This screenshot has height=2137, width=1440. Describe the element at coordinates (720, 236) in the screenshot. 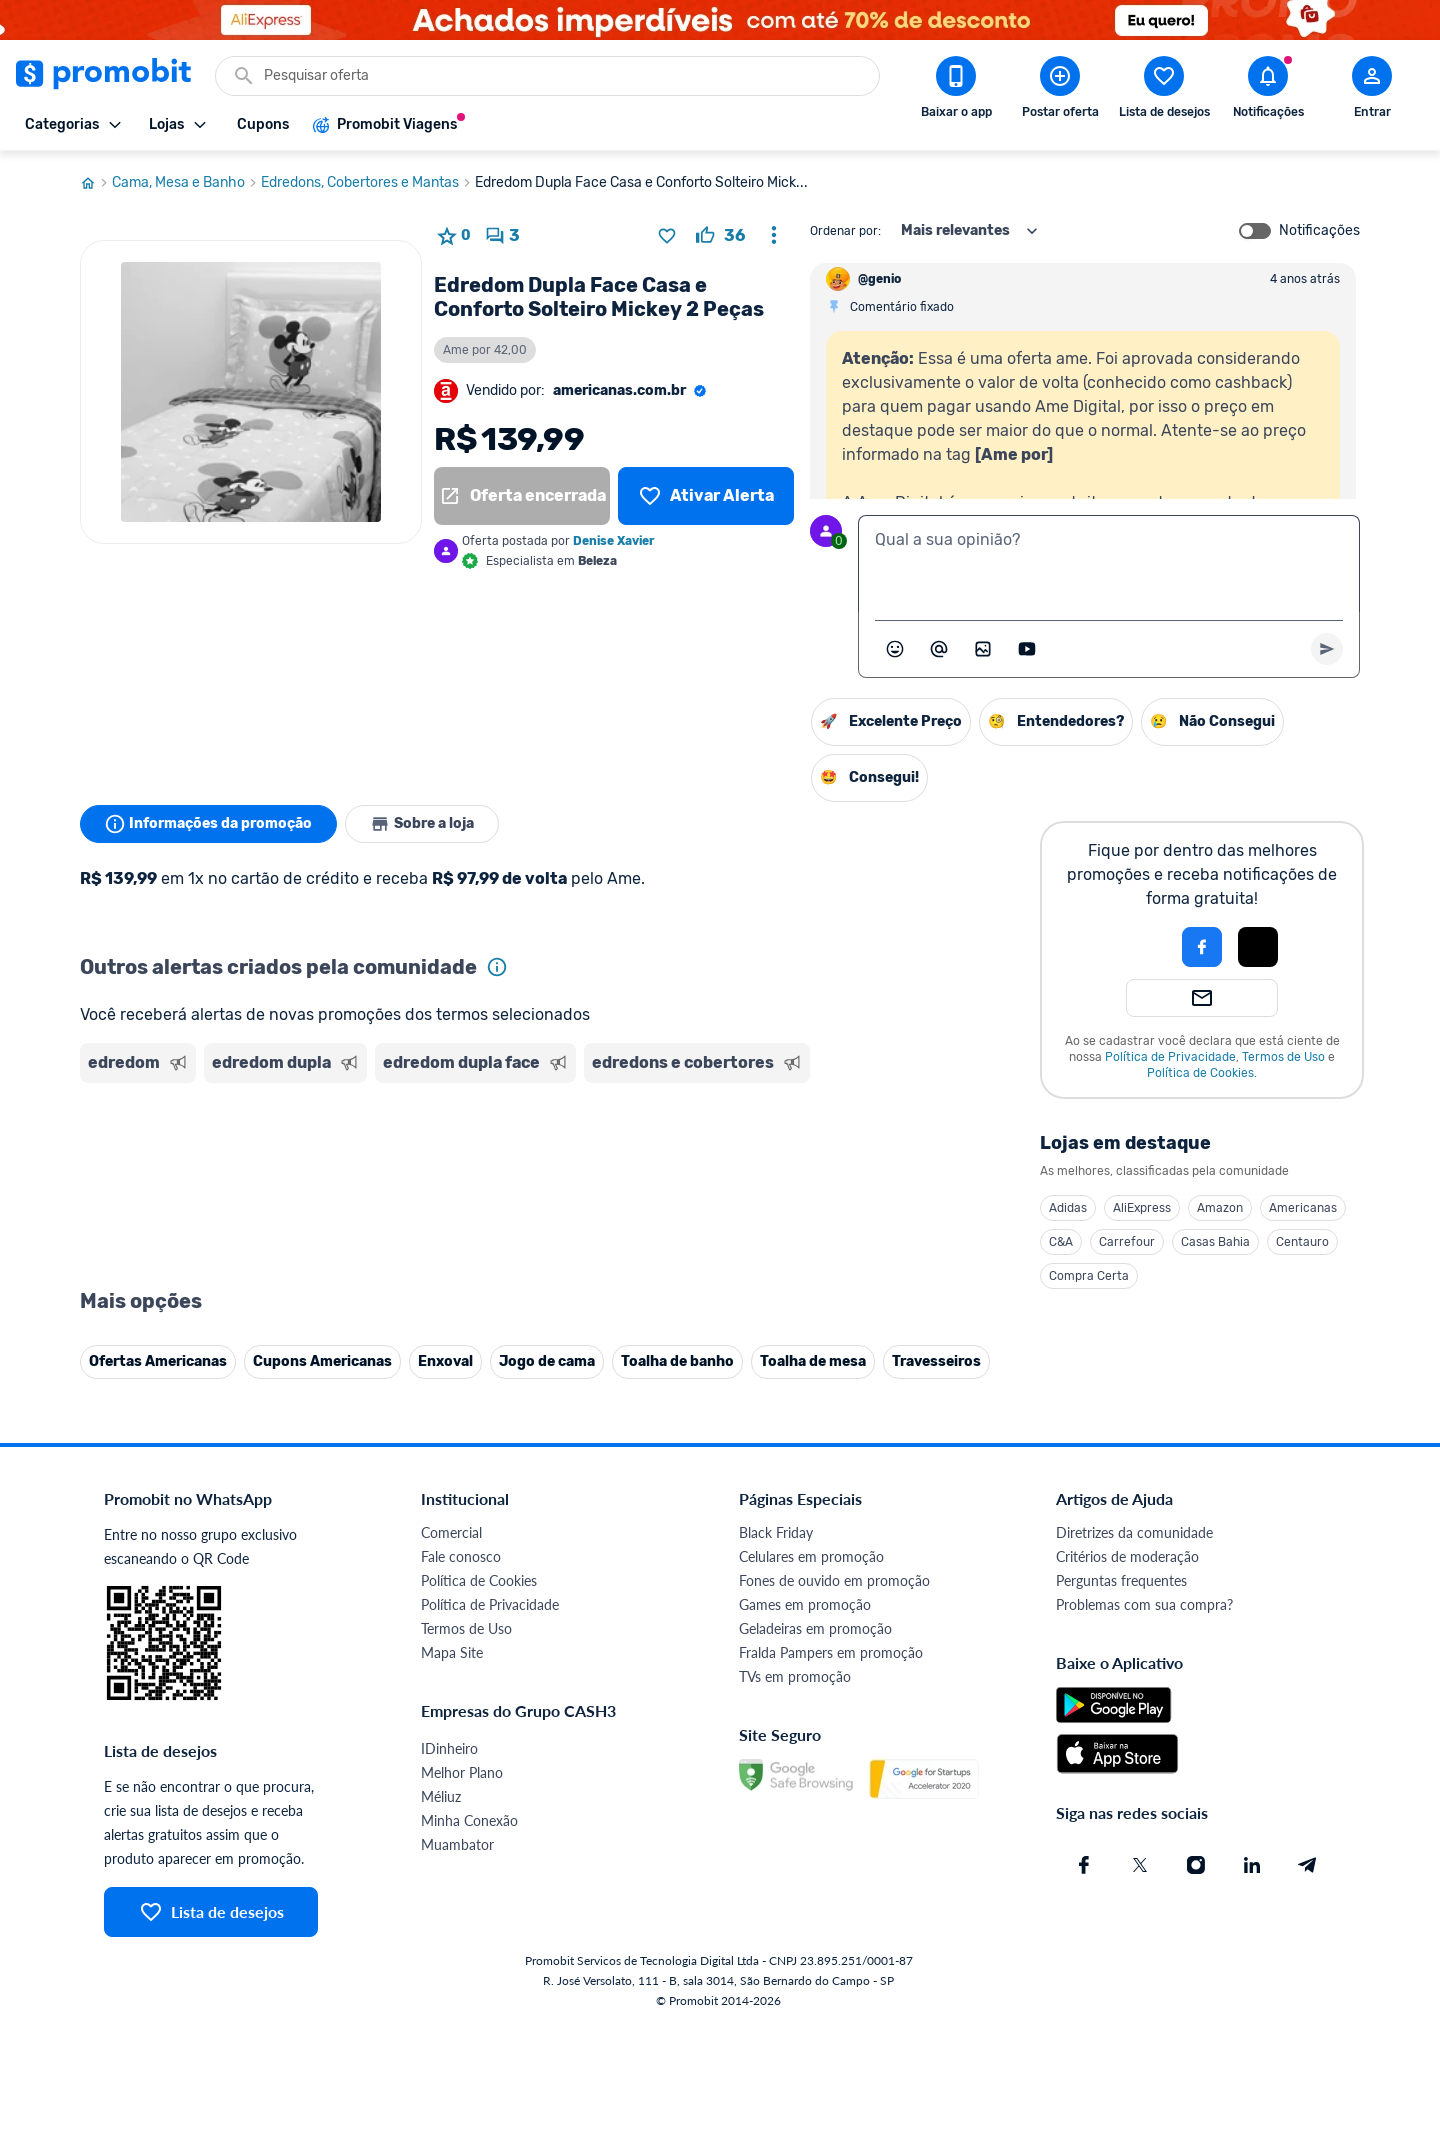

I see `[curtir oferta]` at that location.